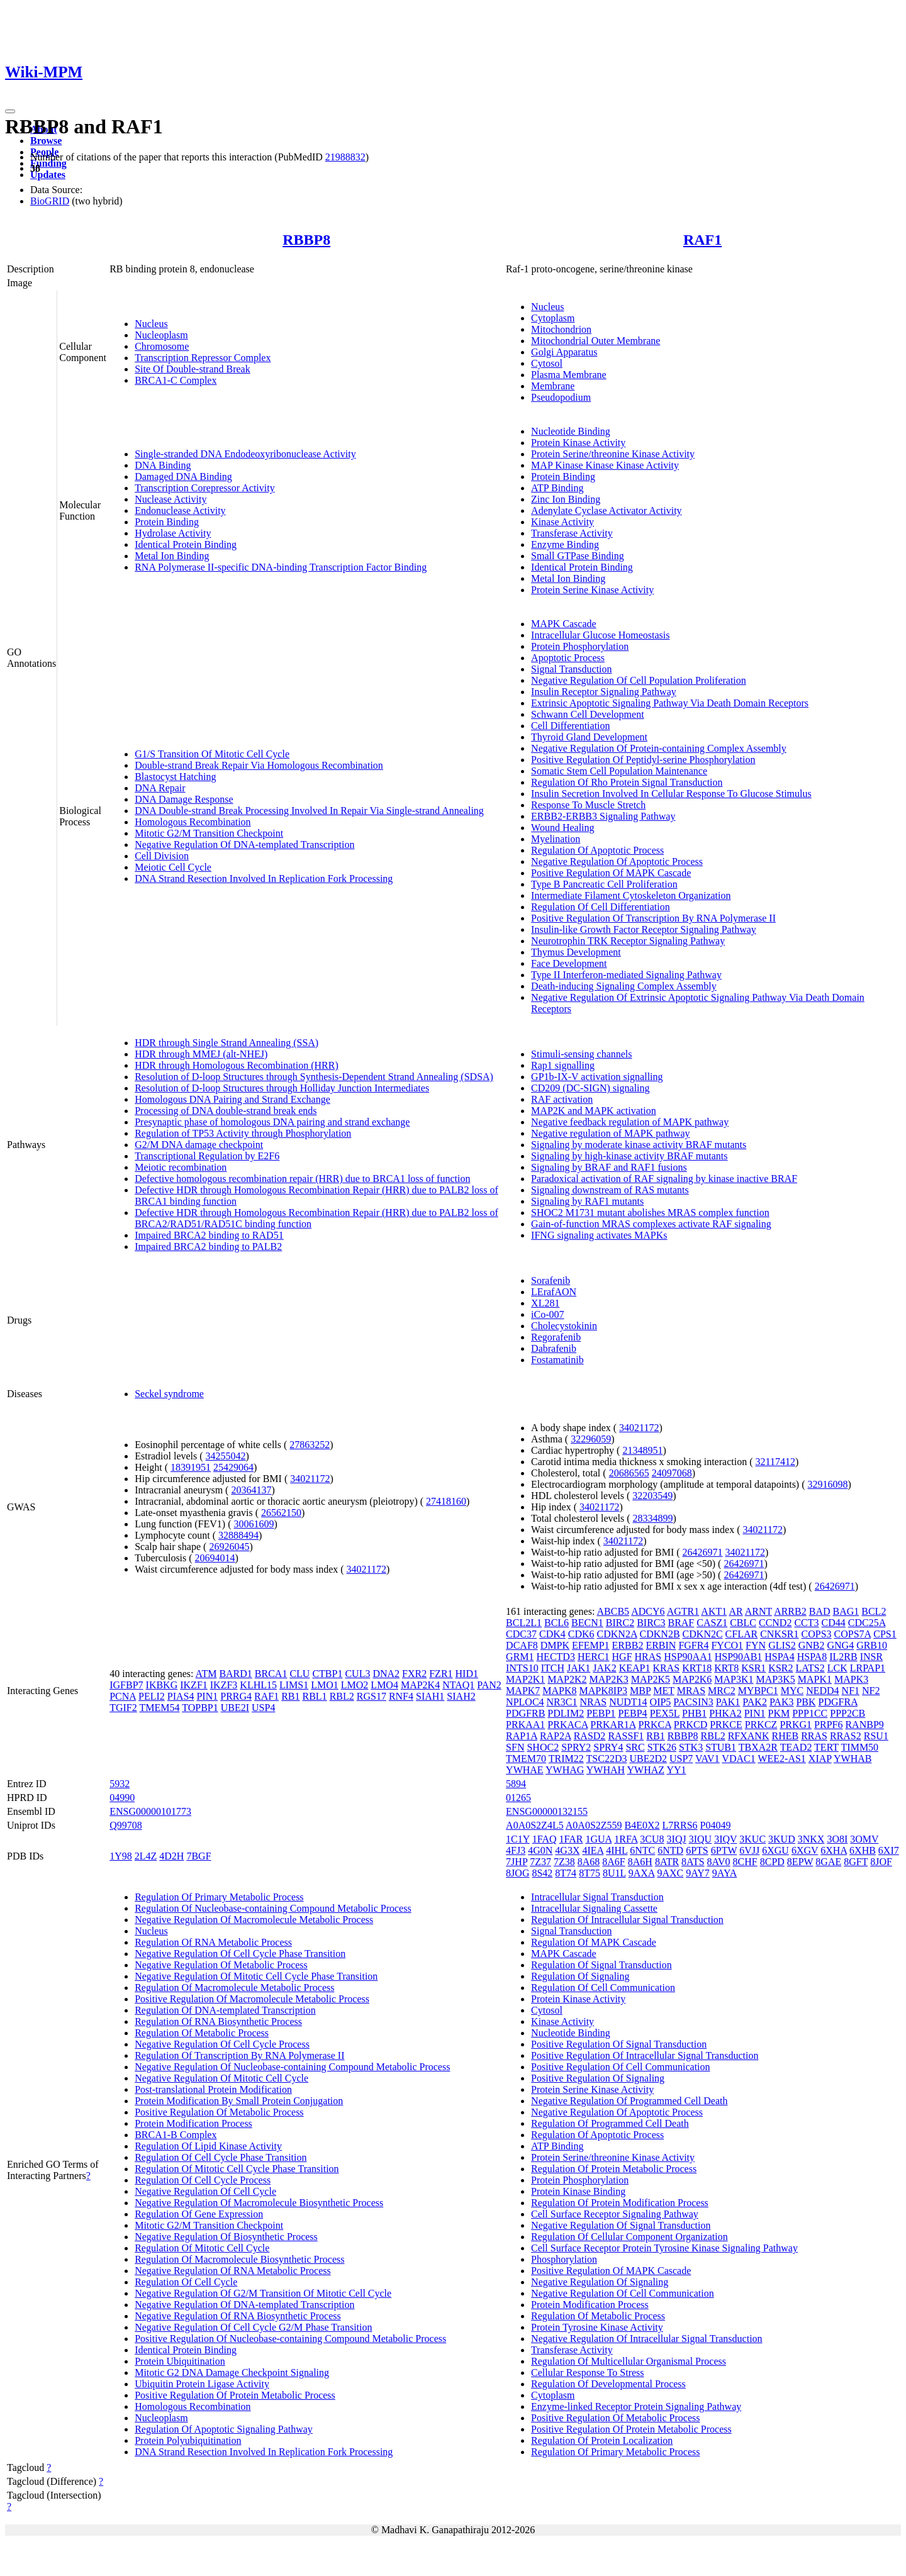 Image resolution: width=906 pixels, height=2576 pixels. Describe the element at coordinates (49, 201) in the screenshot. I see `BioGRID` at that location.